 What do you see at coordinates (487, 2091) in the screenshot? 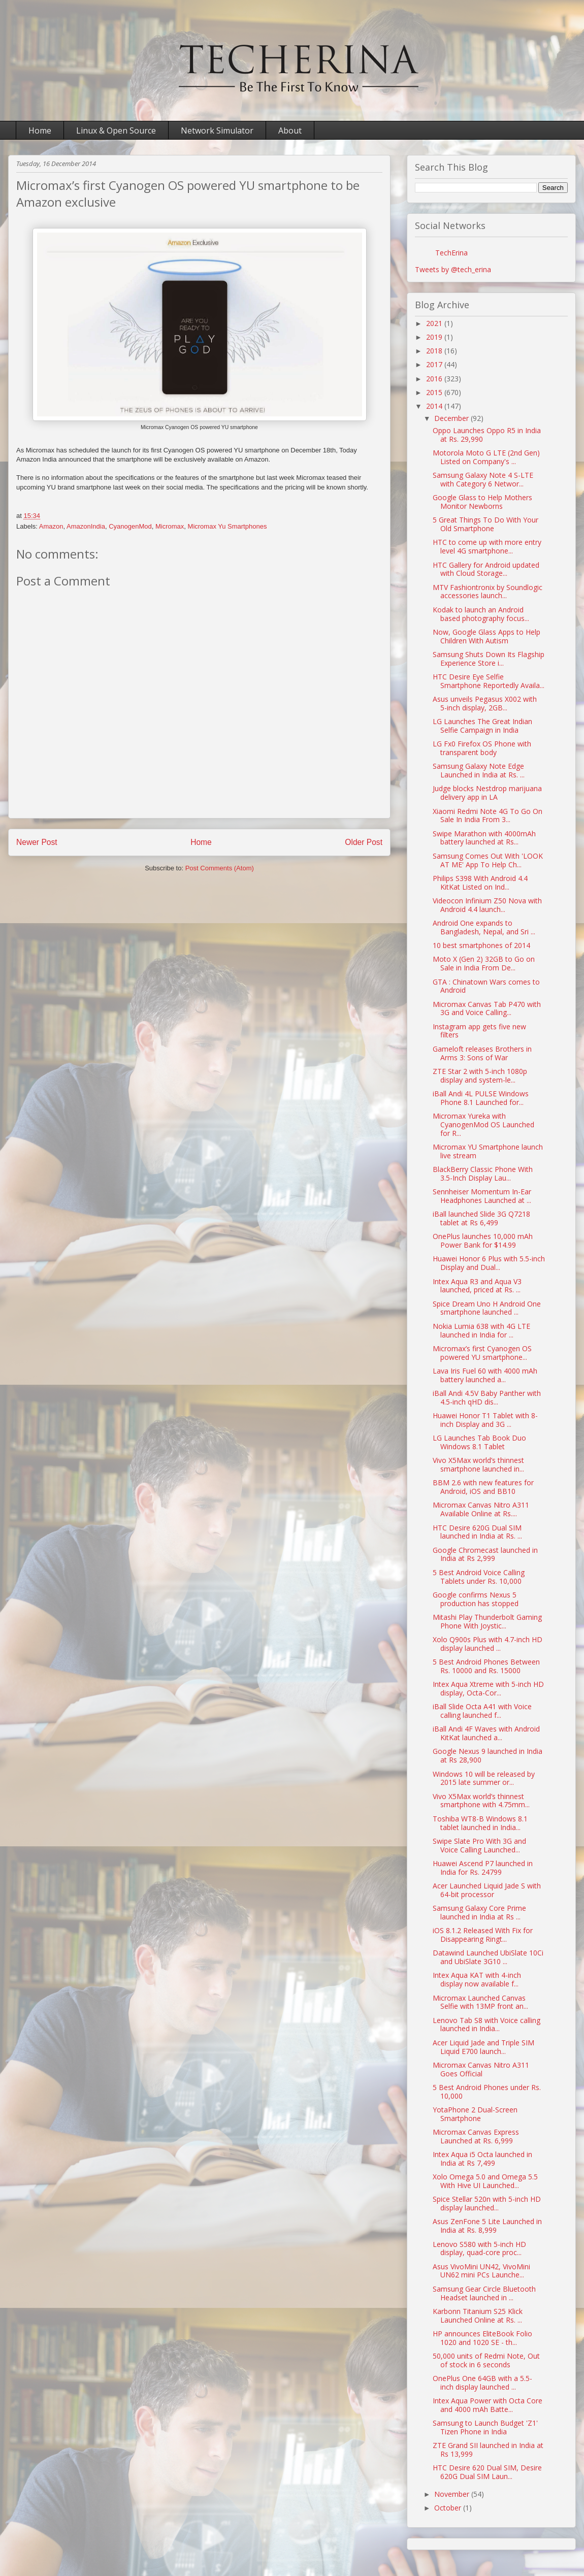
I see `5 Best Android Phones under Rs. 10,000` at bounding box center [487, 2091].